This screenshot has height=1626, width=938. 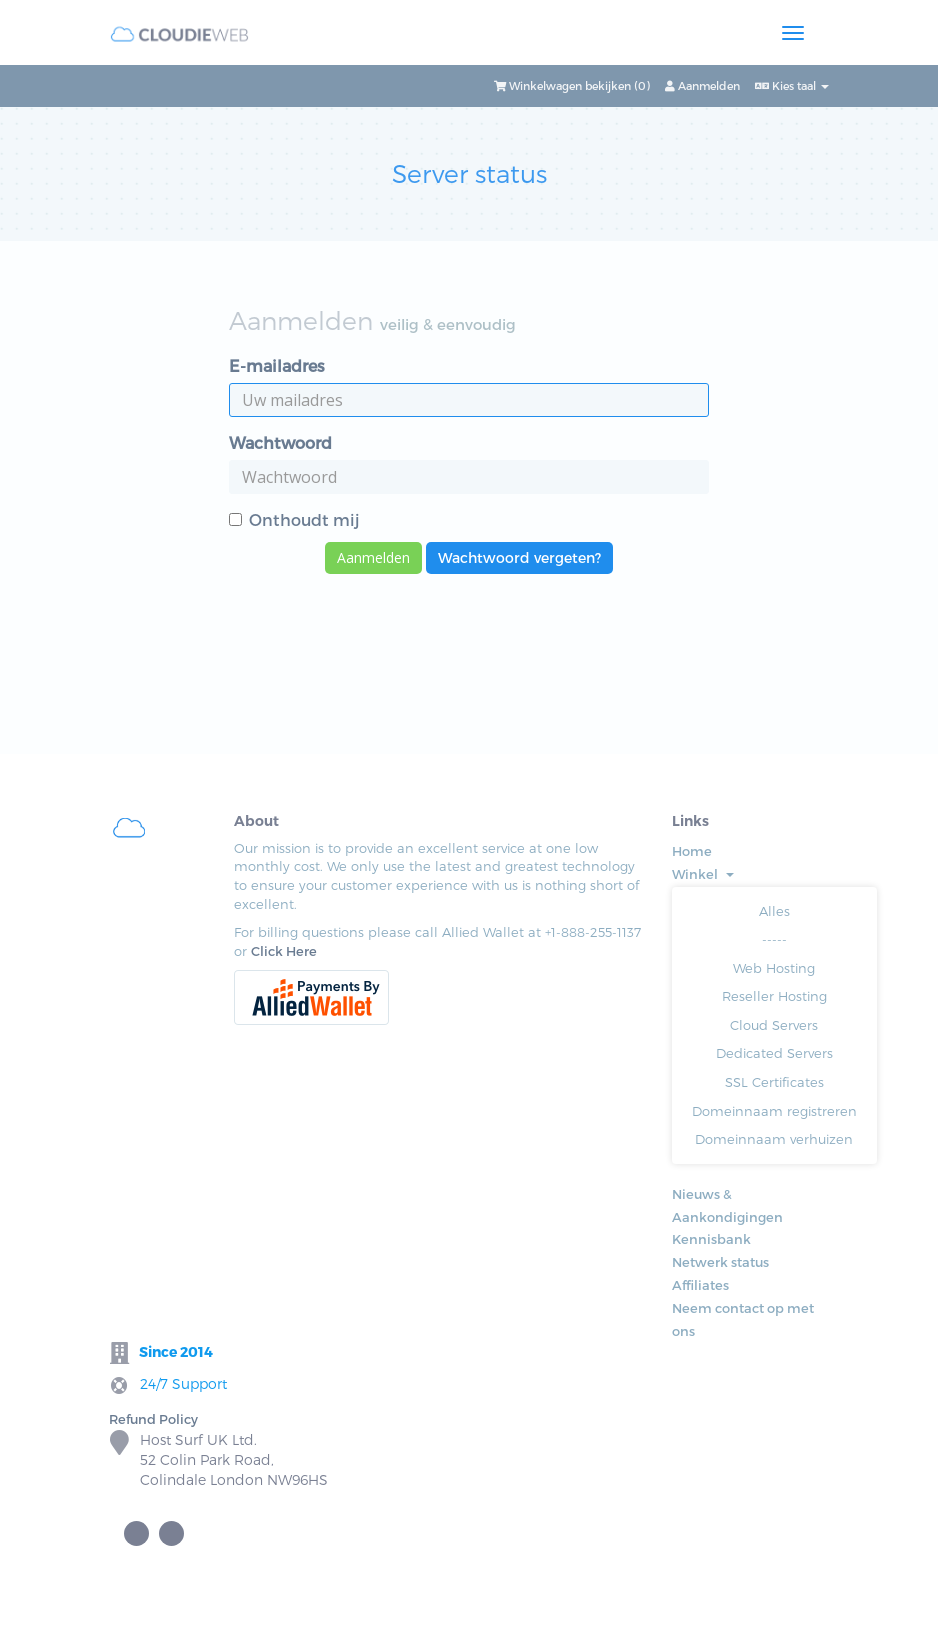 I want to click on -----, so click(x=774, y=939).